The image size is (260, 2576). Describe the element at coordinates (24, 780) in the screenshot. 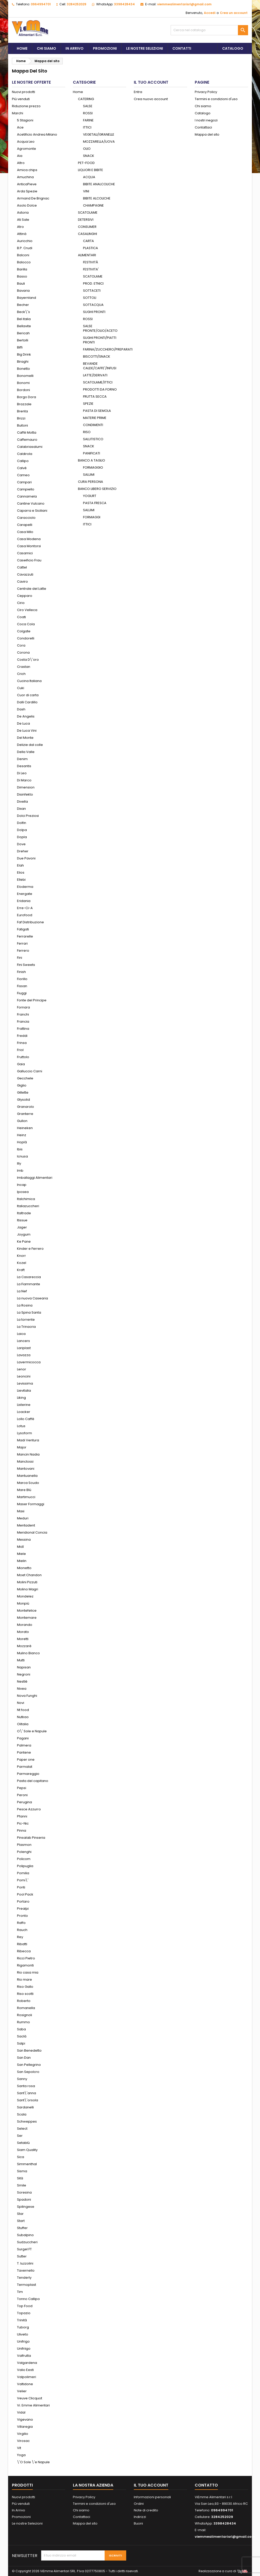

I see `Di Marco` at that location.